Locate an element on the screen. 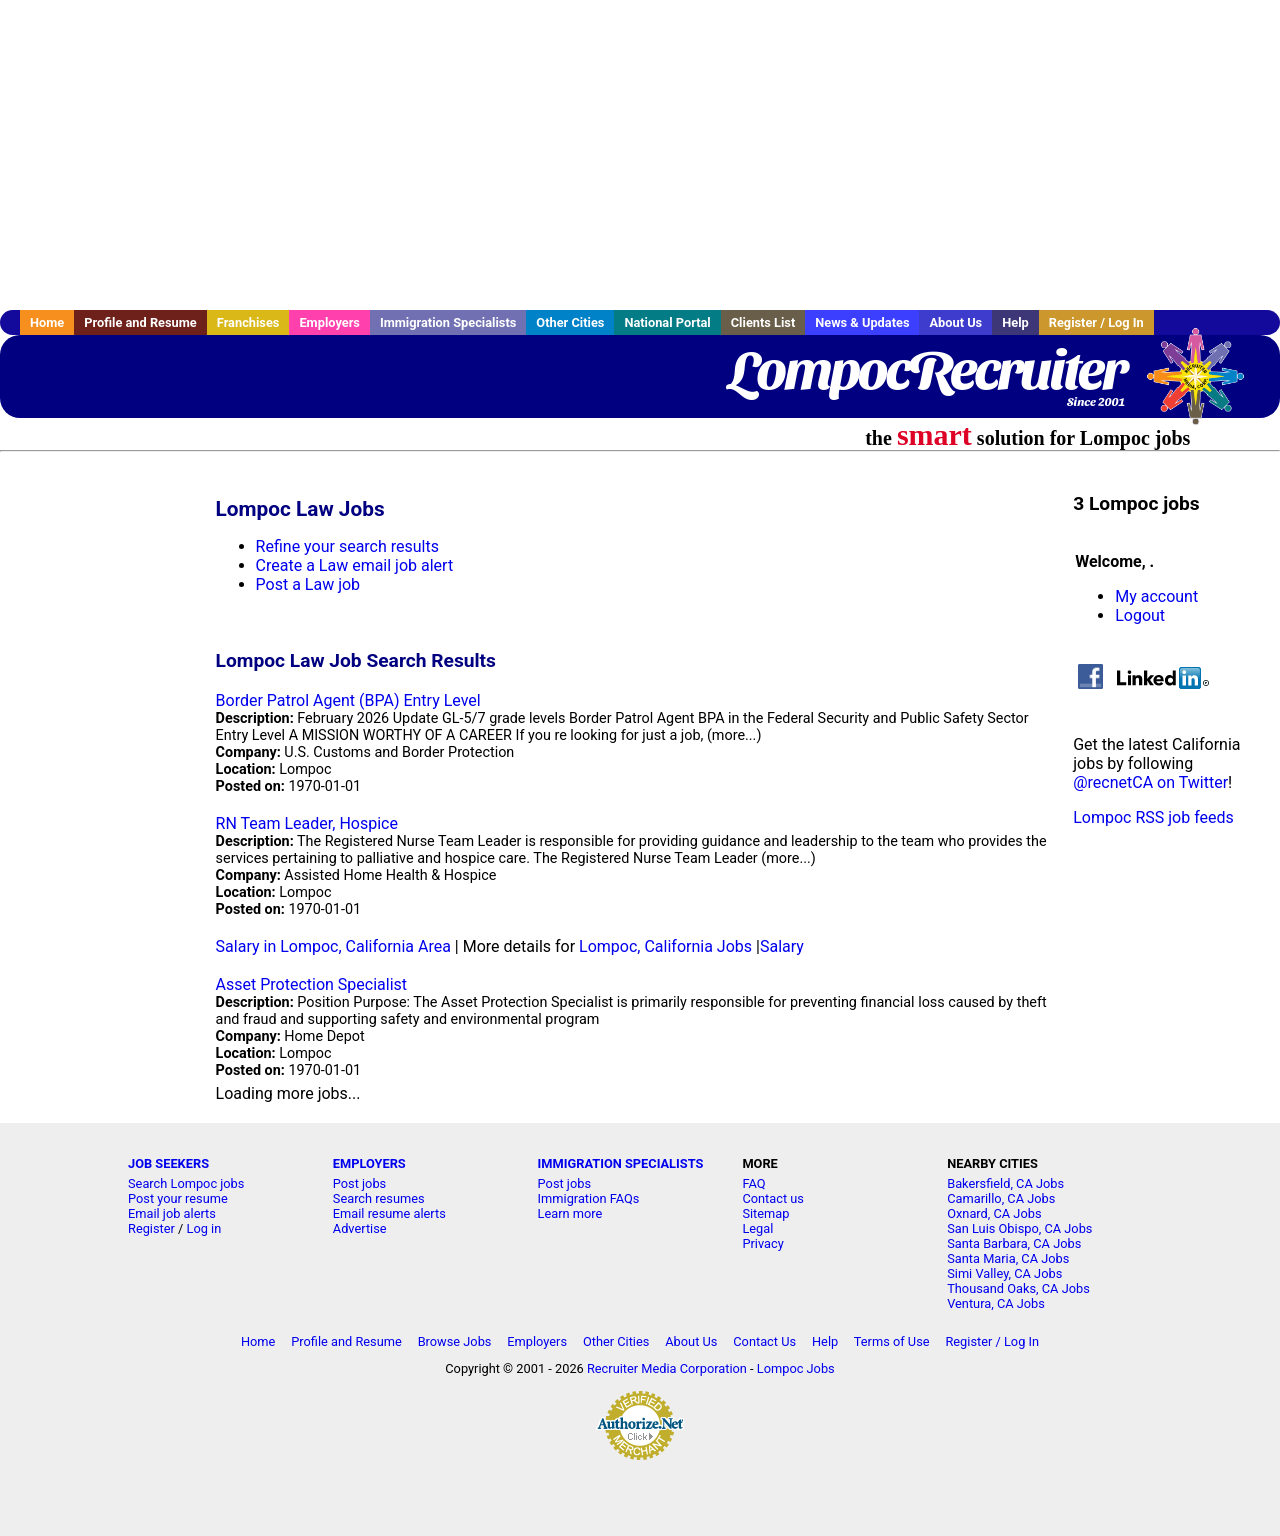 This screenshot has height=1536, width=1280. Browse Jobs is located at coordinates (455, 1341).